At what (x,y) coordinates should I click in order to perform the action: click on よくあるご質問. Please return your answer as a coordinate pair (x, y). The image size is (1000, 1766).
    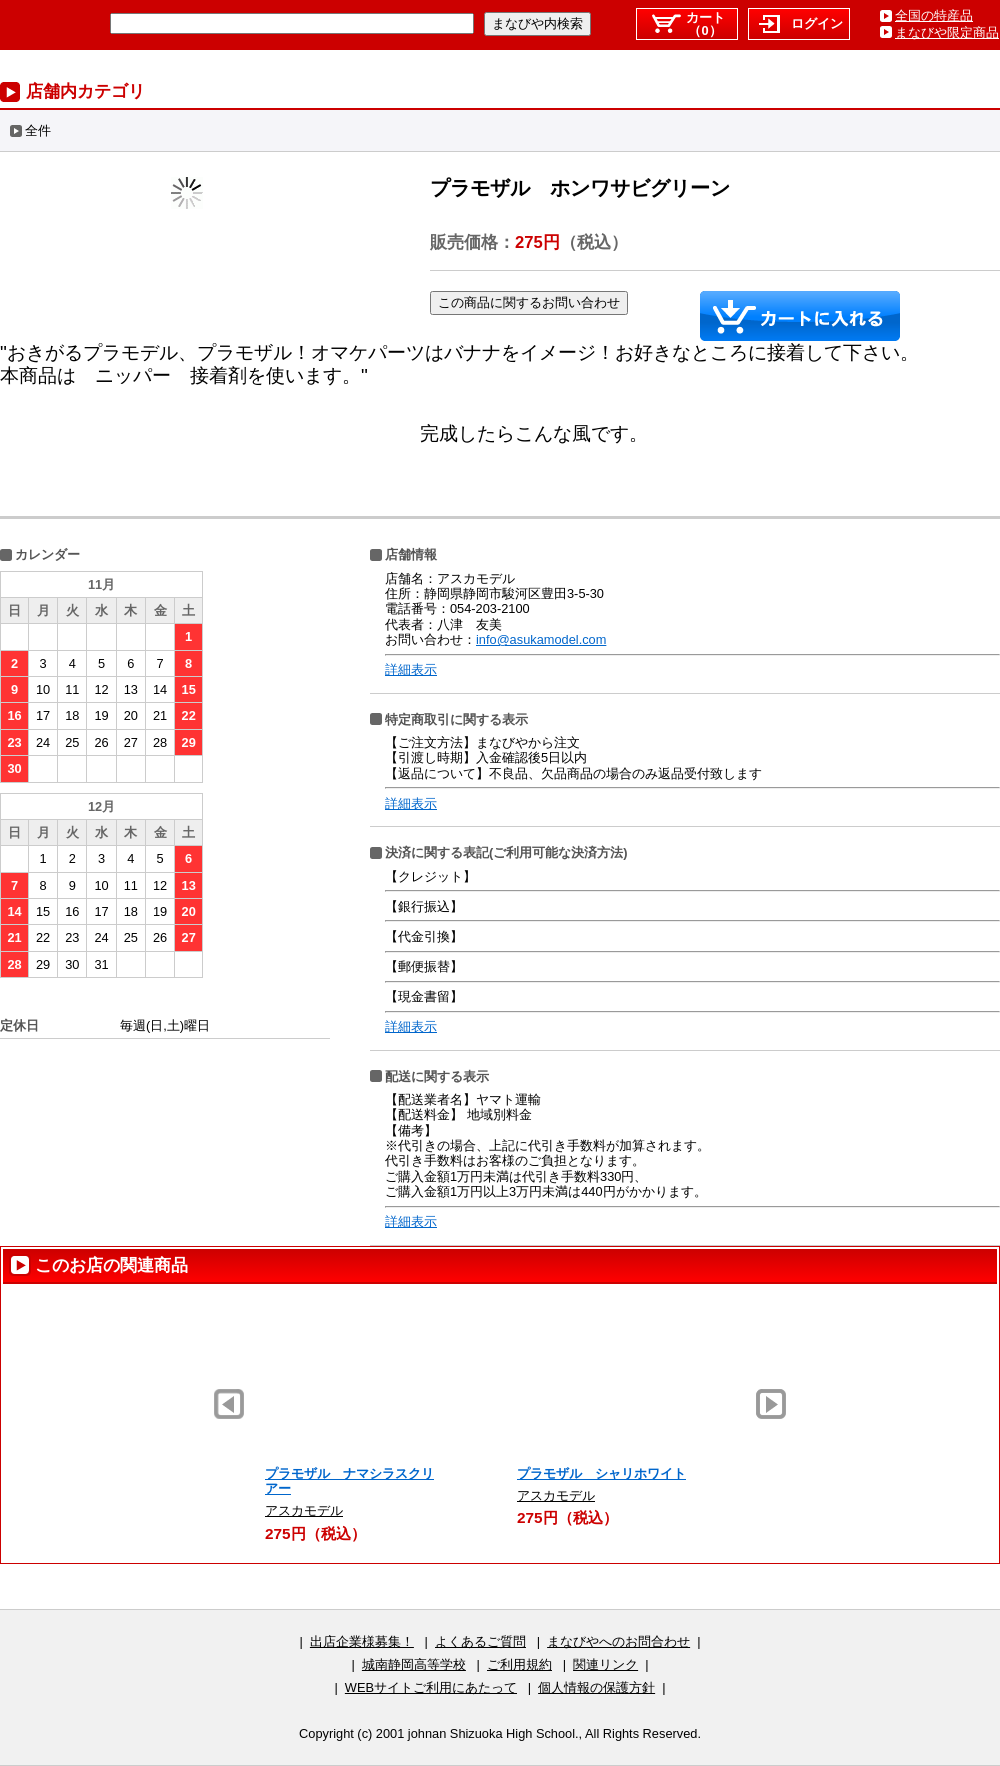
    Looking at the image, I should click on (480, 1641).